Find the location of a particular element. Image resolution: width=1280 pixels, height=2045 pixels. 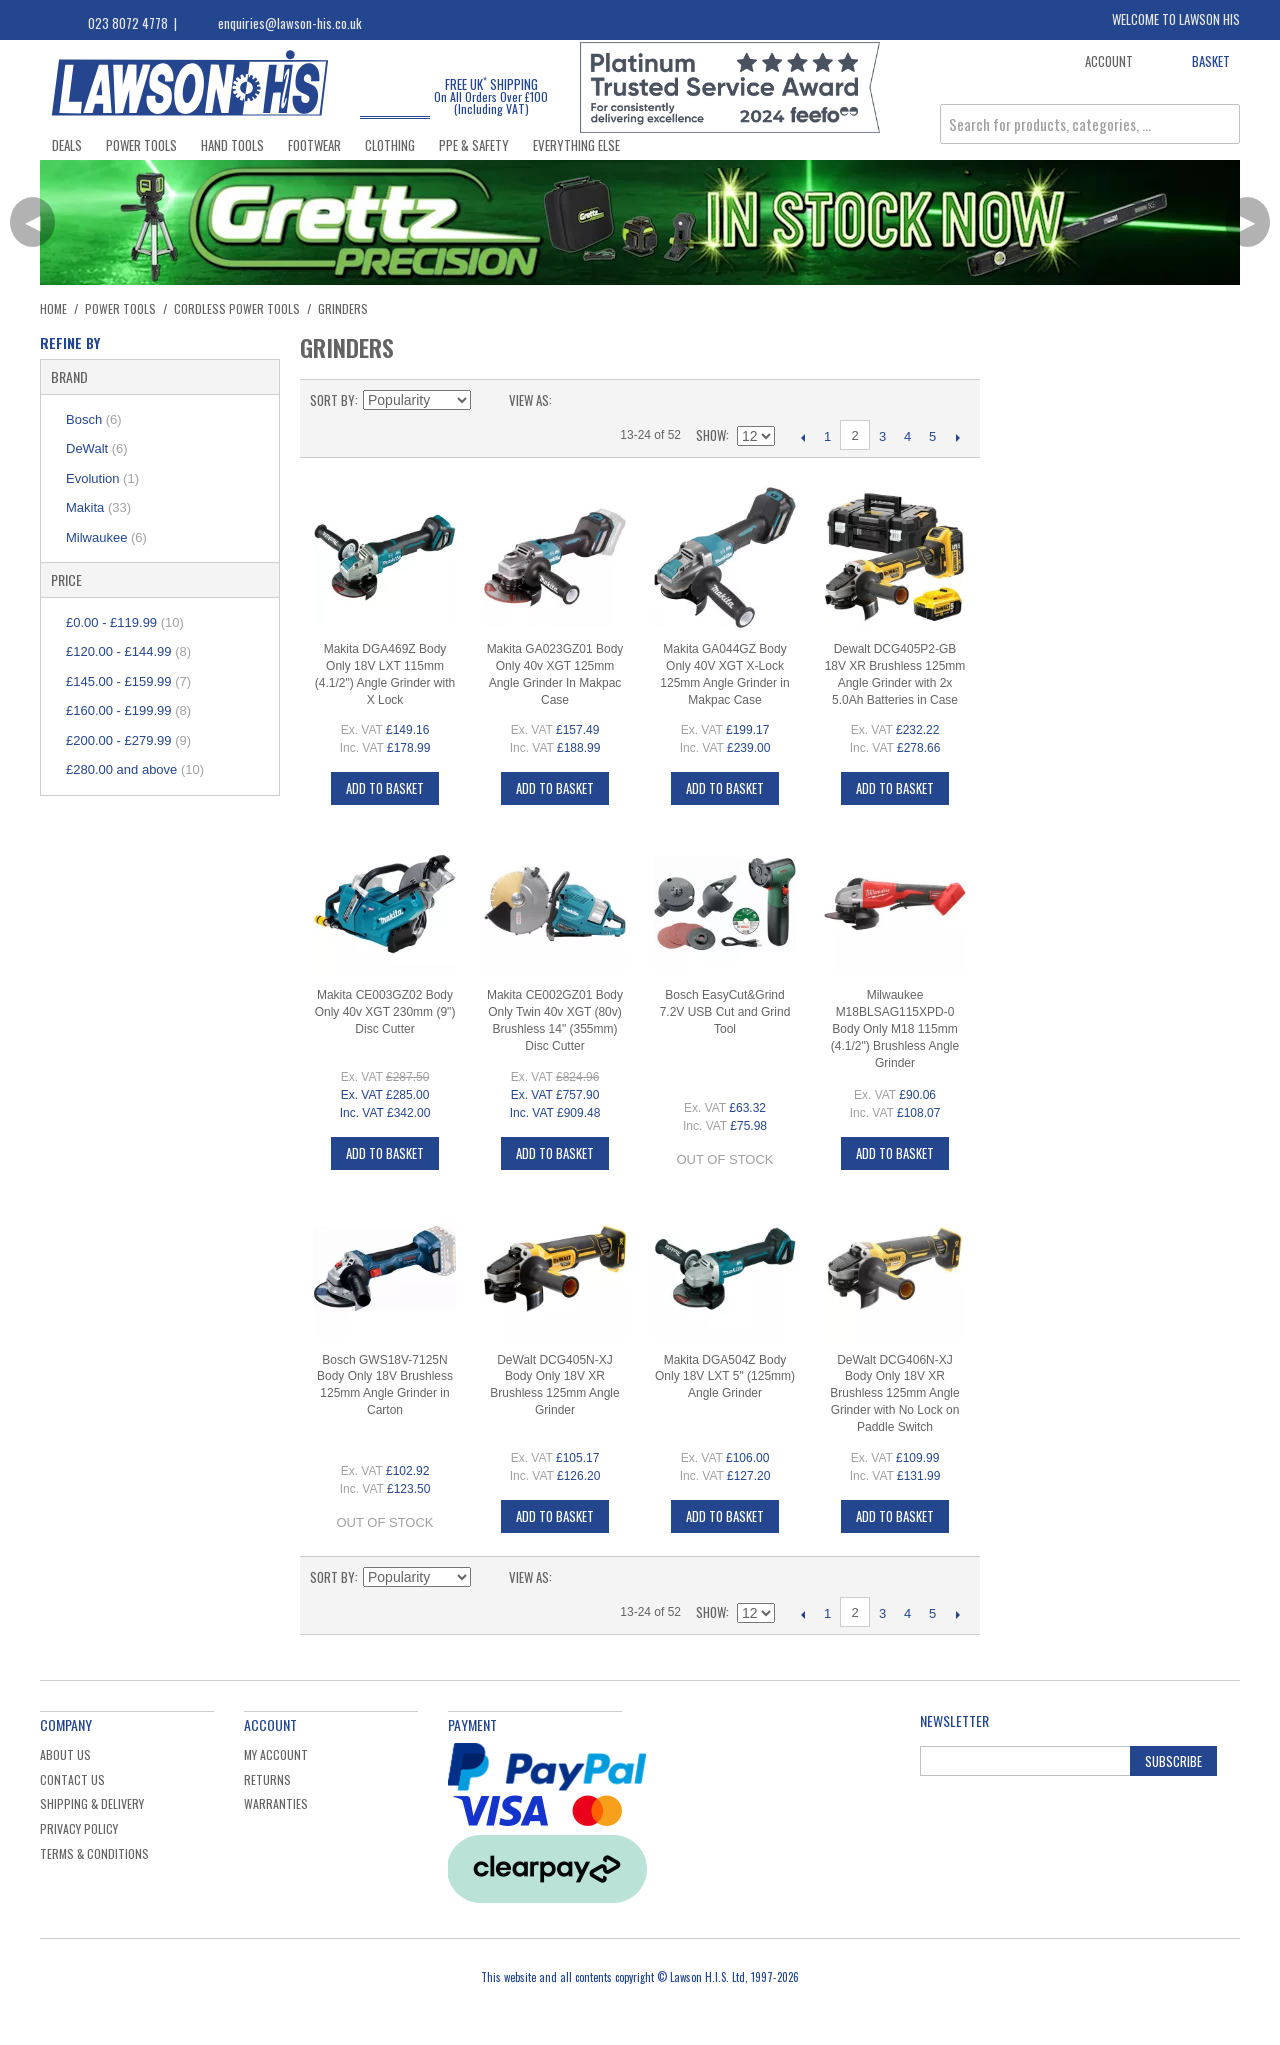

Makita CE003GZ02 Body Only 40v XGT 230mm (9") Disc Cutter is located at coordinates (385, 1012).